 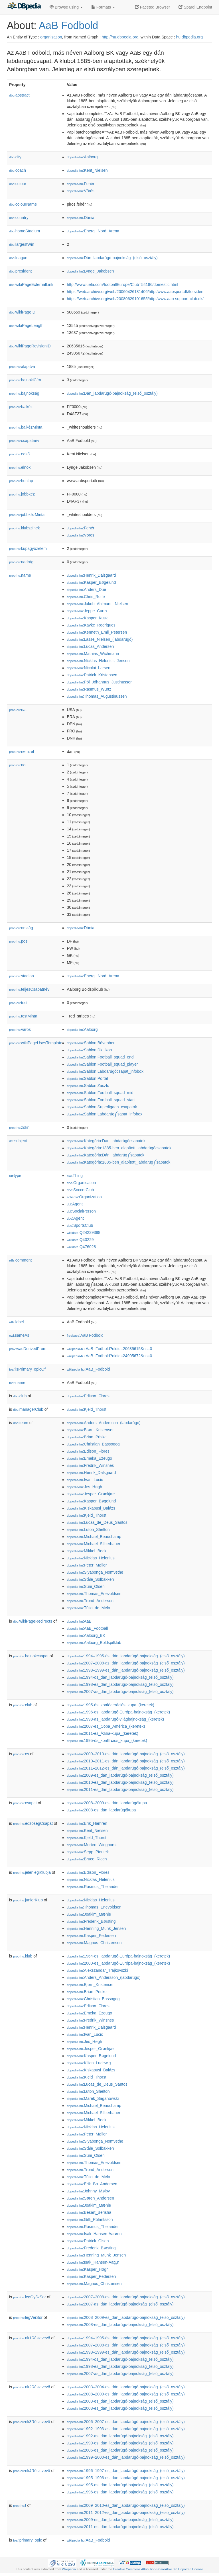 I want to click on :Kiskapusi_Balázs, so click(x=91, y=1508).